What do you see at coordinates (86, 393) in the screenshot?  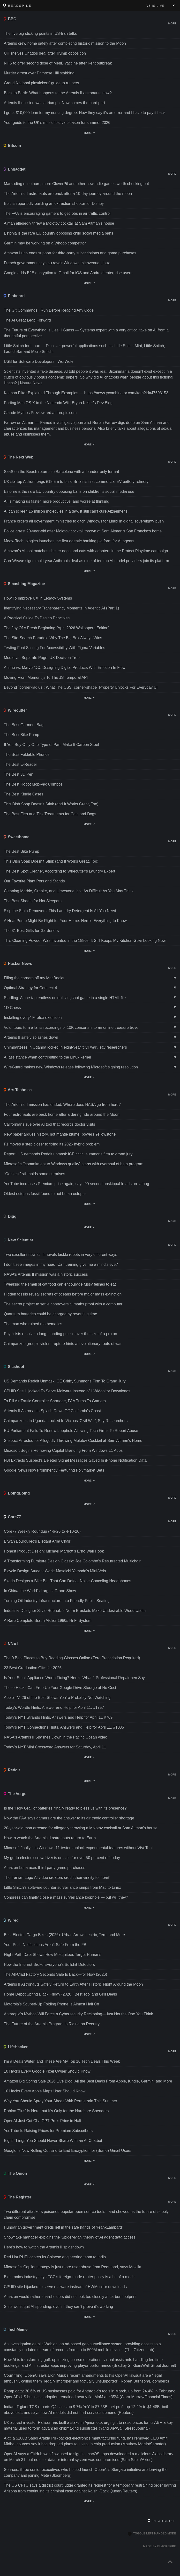 I see `Kalman Filter Explained Through Examples — https://news.ycombinator.com/item?id=47693153` at bounding box center [86, 393].